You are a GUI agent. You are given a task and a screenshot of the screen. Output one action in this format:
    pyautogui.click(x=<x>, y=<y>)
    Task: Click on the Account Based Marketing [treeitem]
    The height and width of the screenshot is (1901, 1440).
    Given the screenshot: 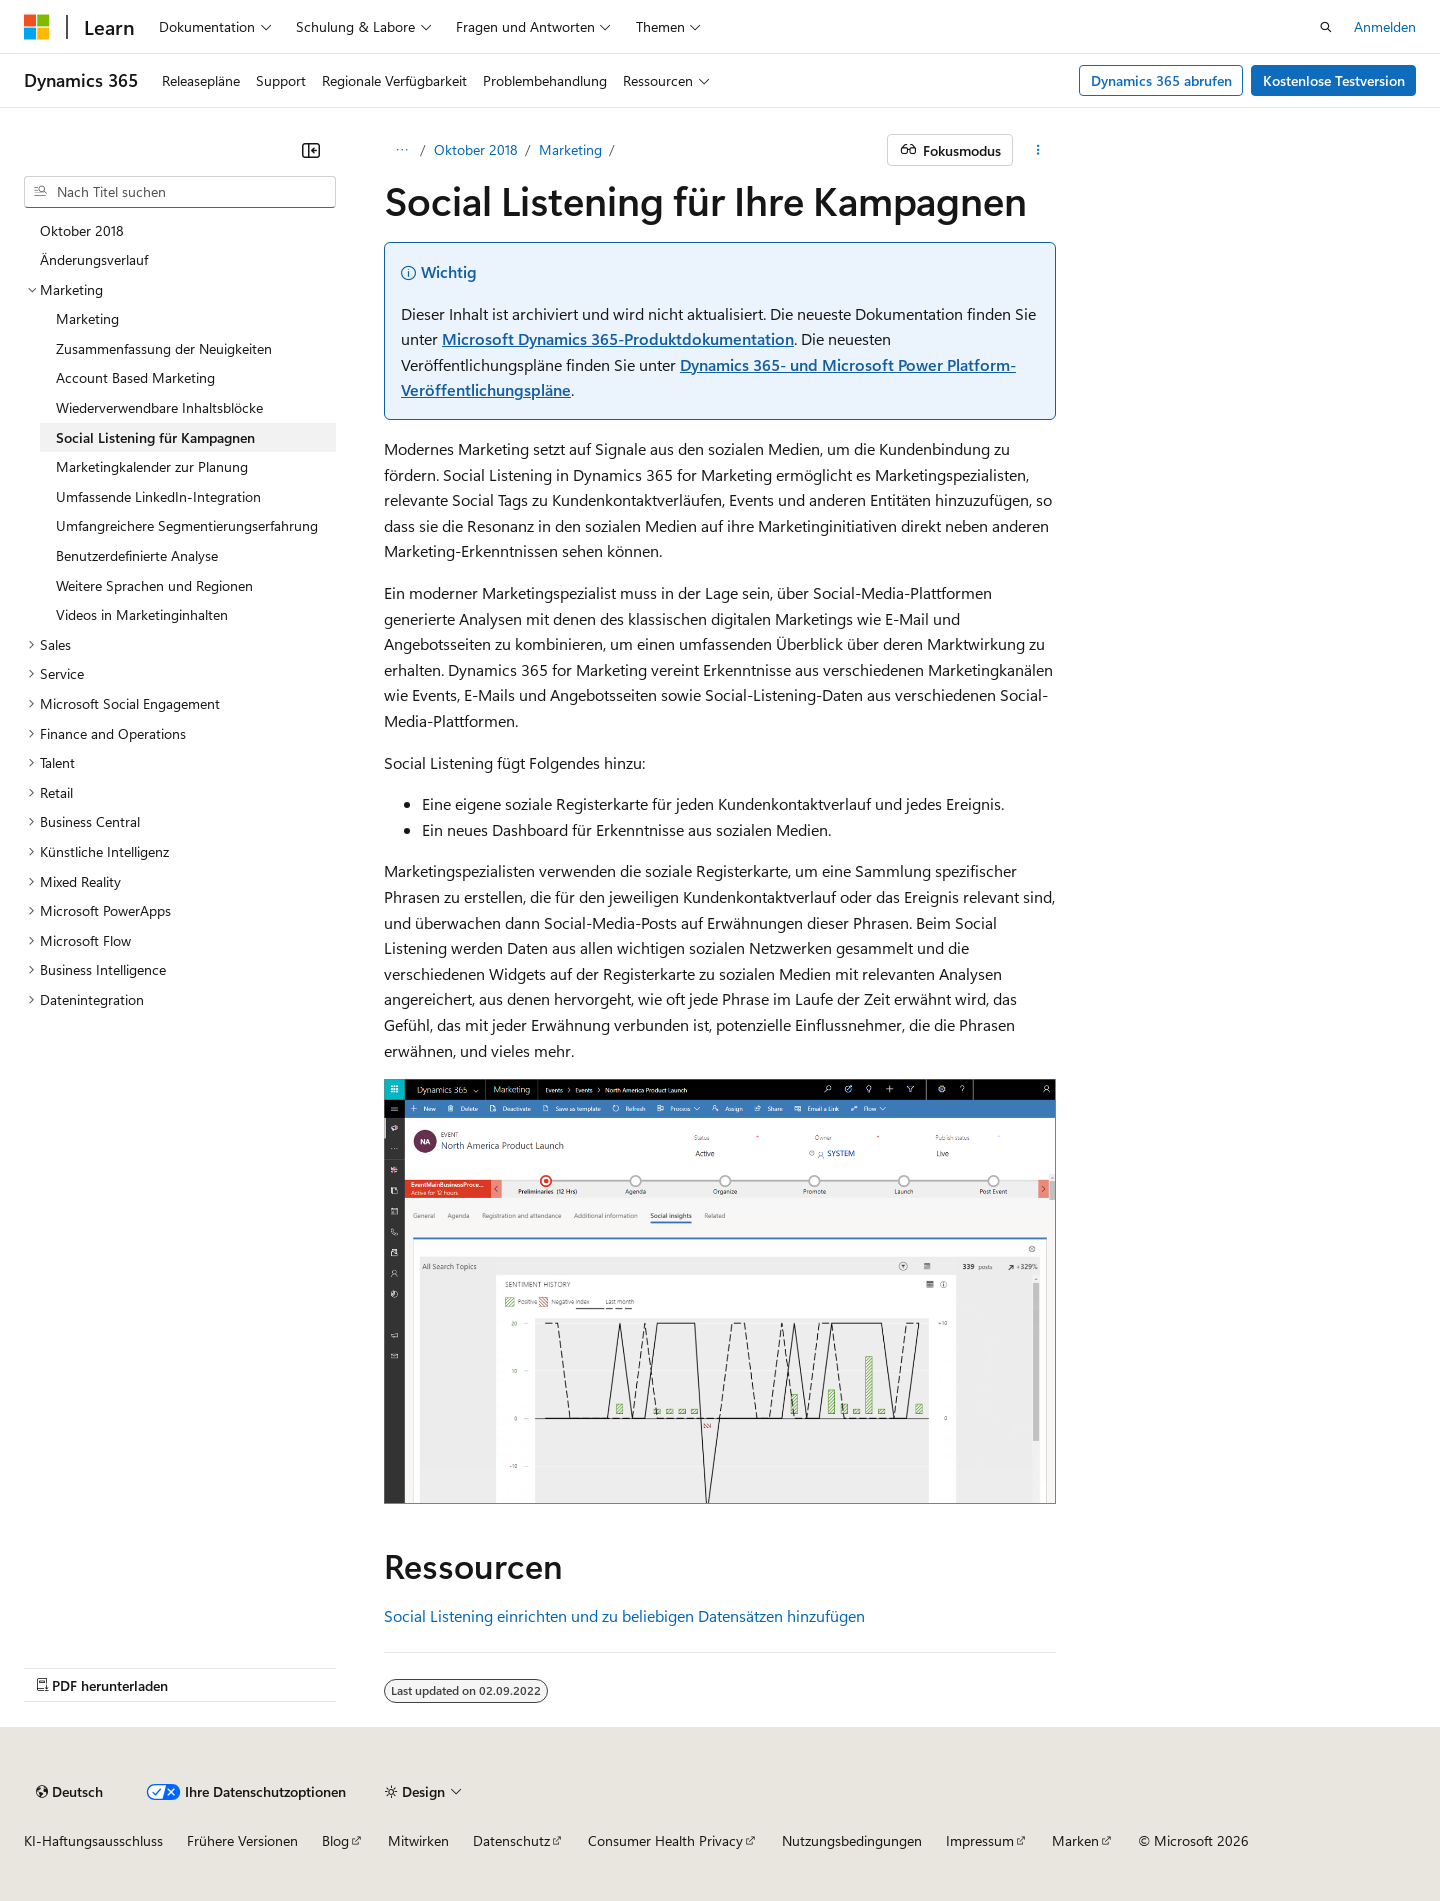 What is the action you would take?
    pyautogui.click(x=135, y=377)
    